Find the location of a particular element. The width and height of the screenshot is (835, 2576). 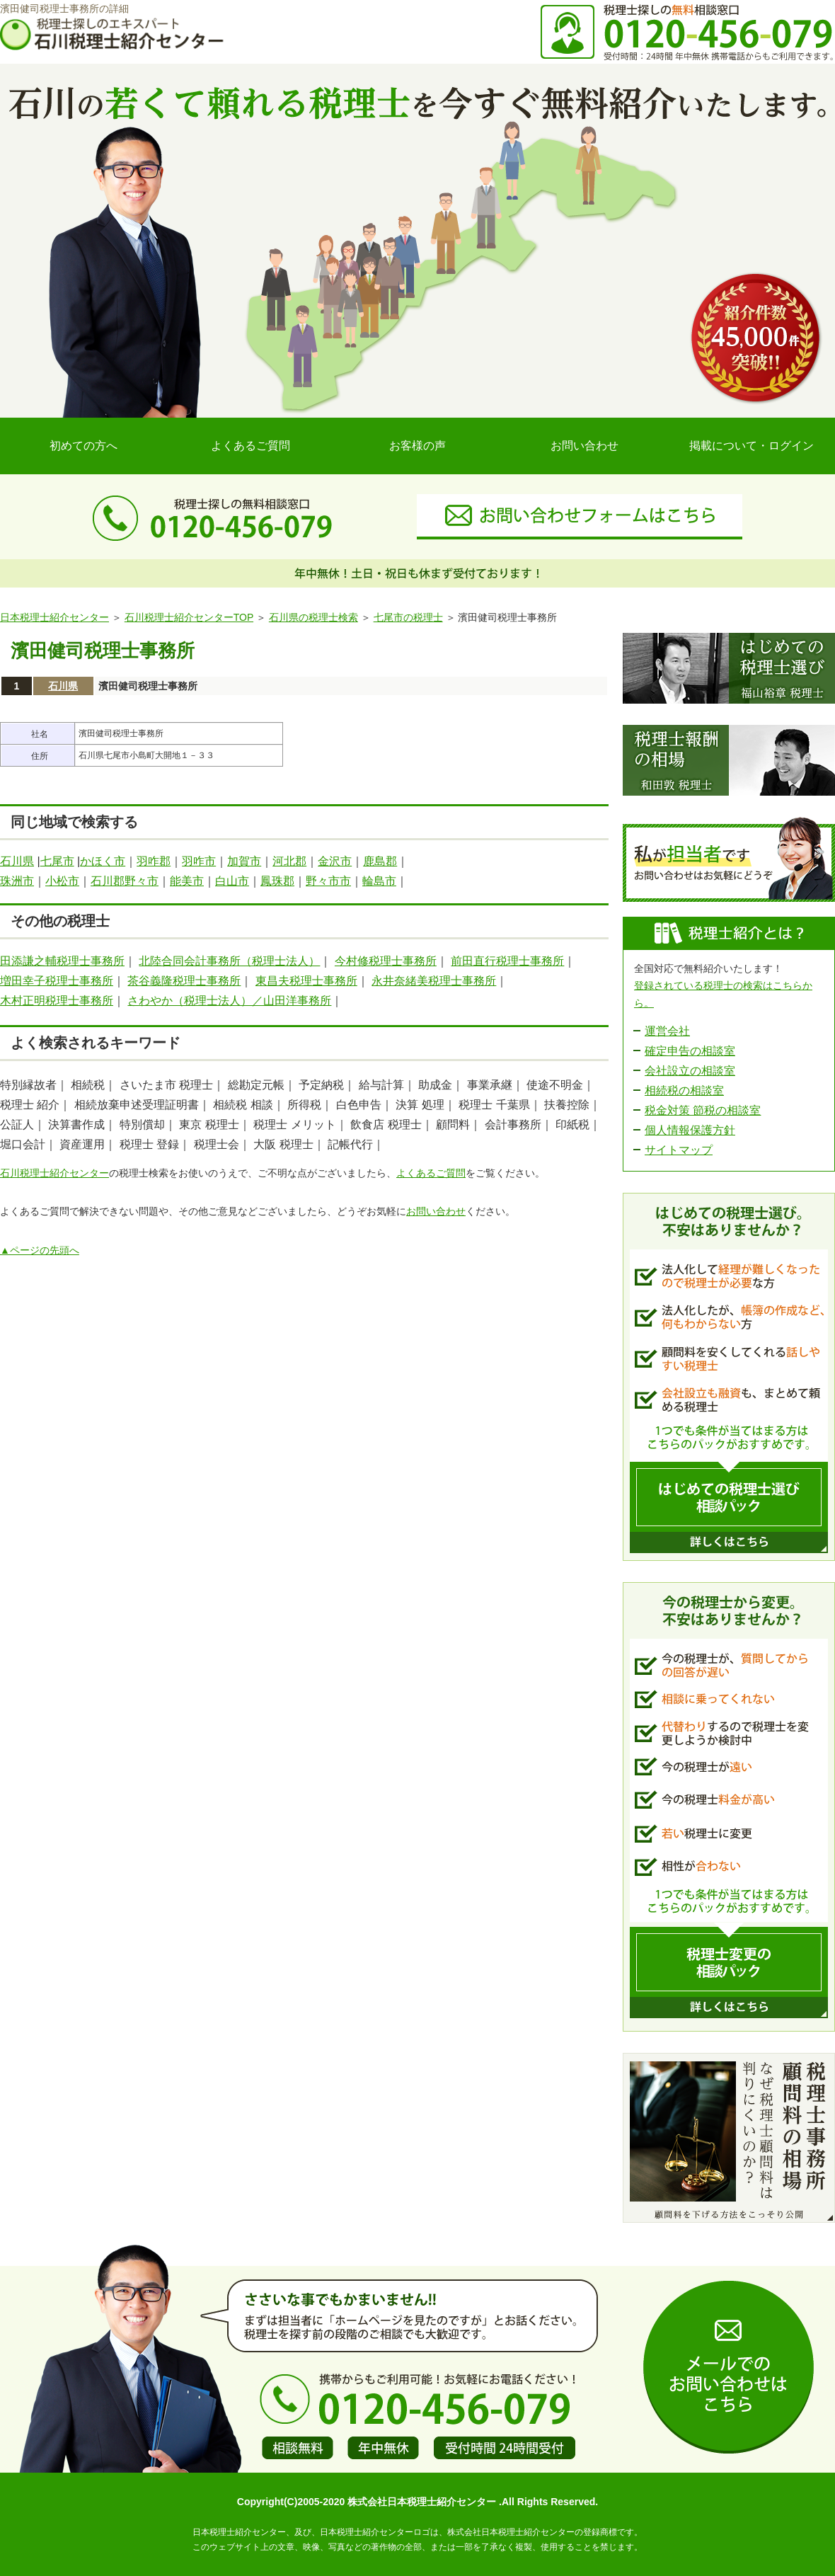

石川税理士紹介センターTOP is located at coordinates (189, 617).